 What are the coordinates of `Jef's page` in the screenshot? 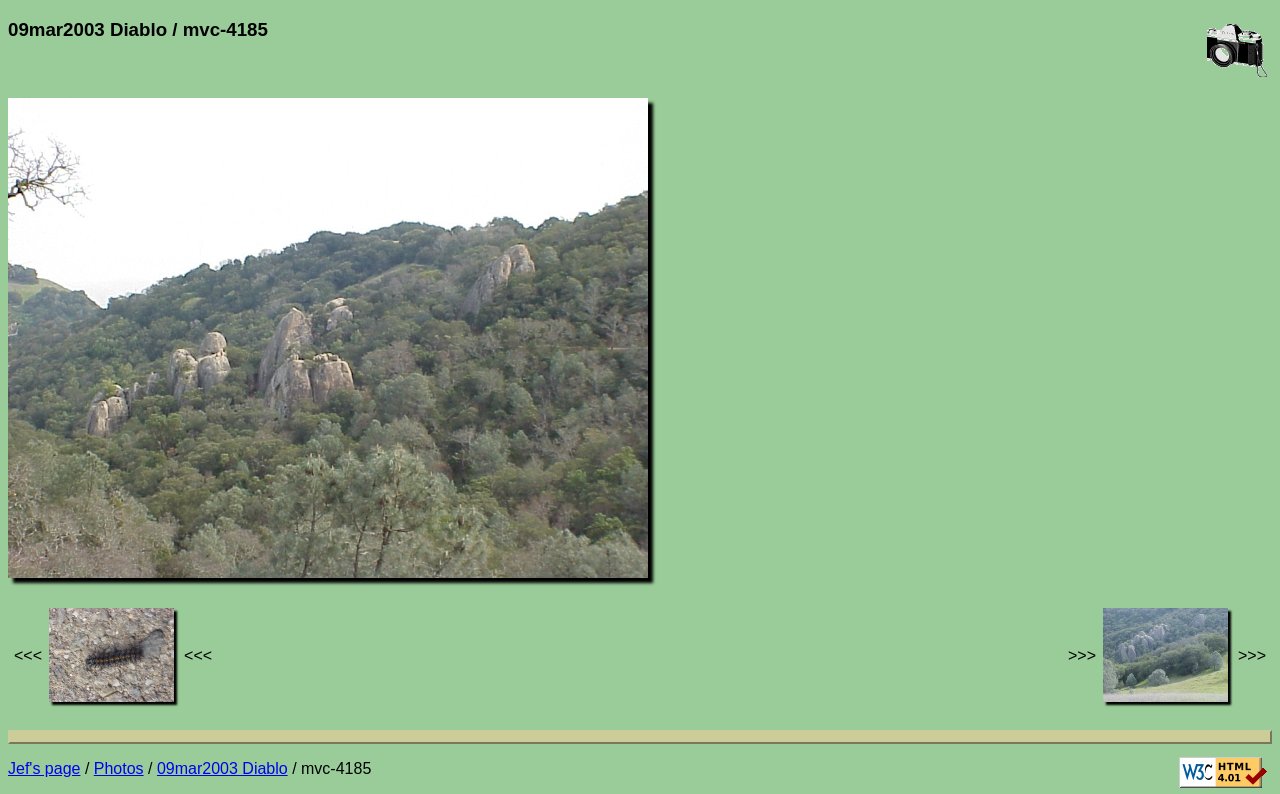 It's located at (44, 768).